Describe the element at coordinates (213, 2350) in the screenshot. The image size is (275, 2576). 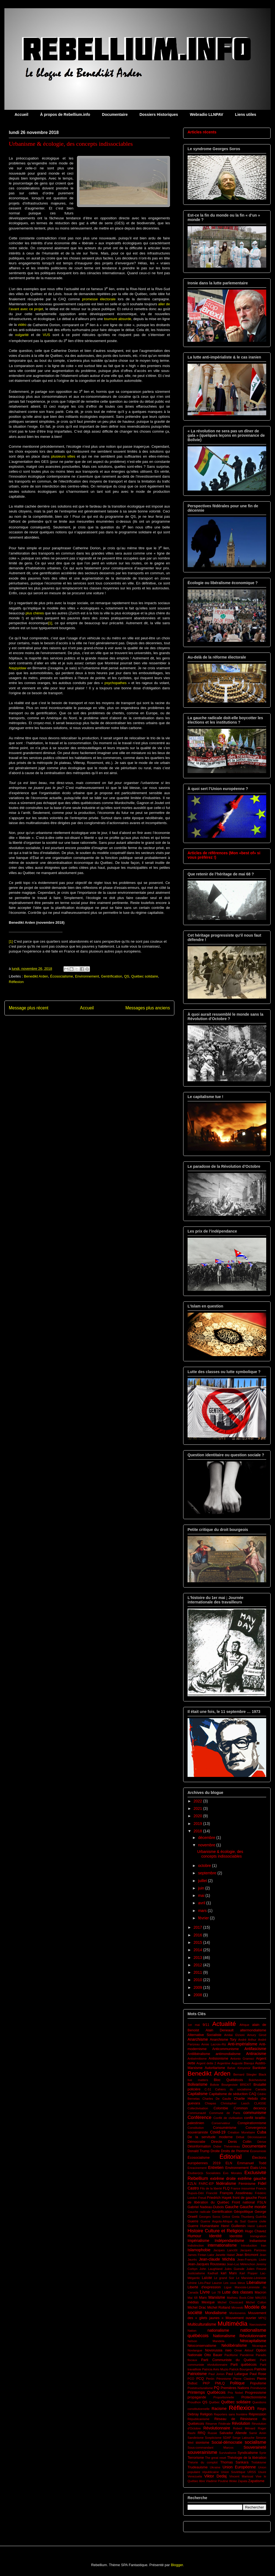
I see `Novorussia` at that location.